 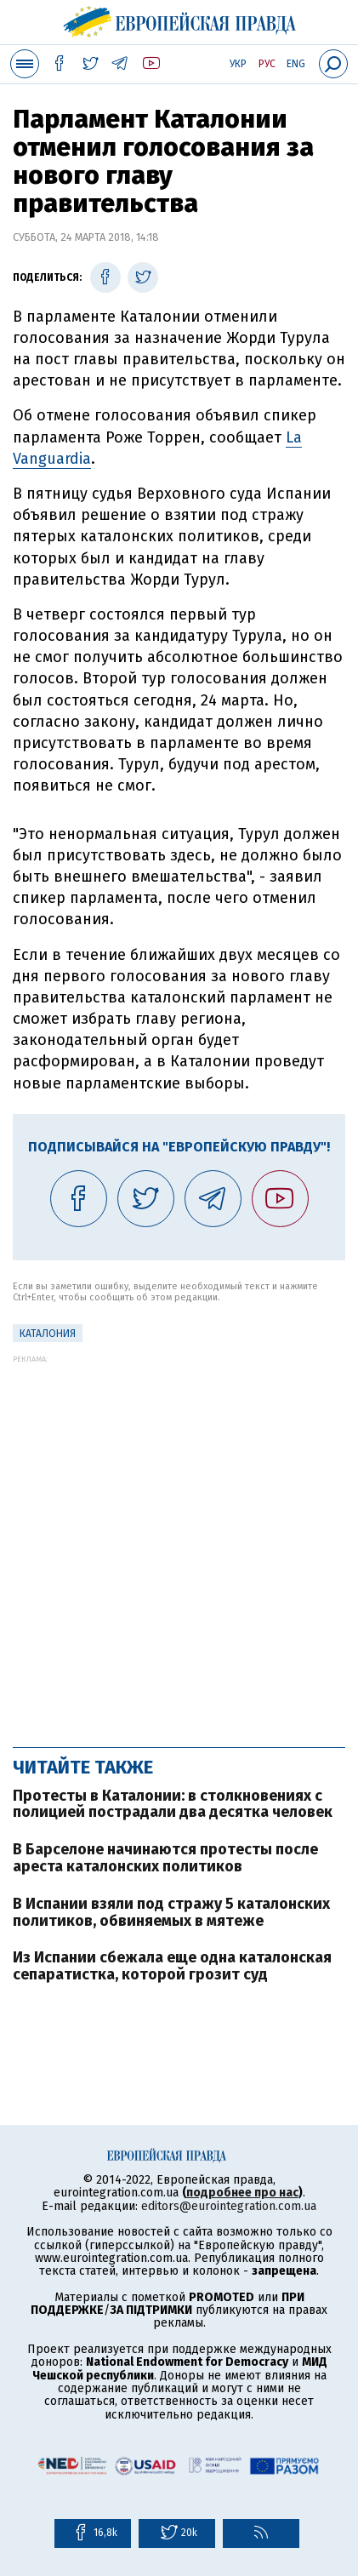 What do you see at coordinates (228, 2206) in the screenshot?
I see `editors@eurointegration.com.ua` at bounding box center [228, 2206].